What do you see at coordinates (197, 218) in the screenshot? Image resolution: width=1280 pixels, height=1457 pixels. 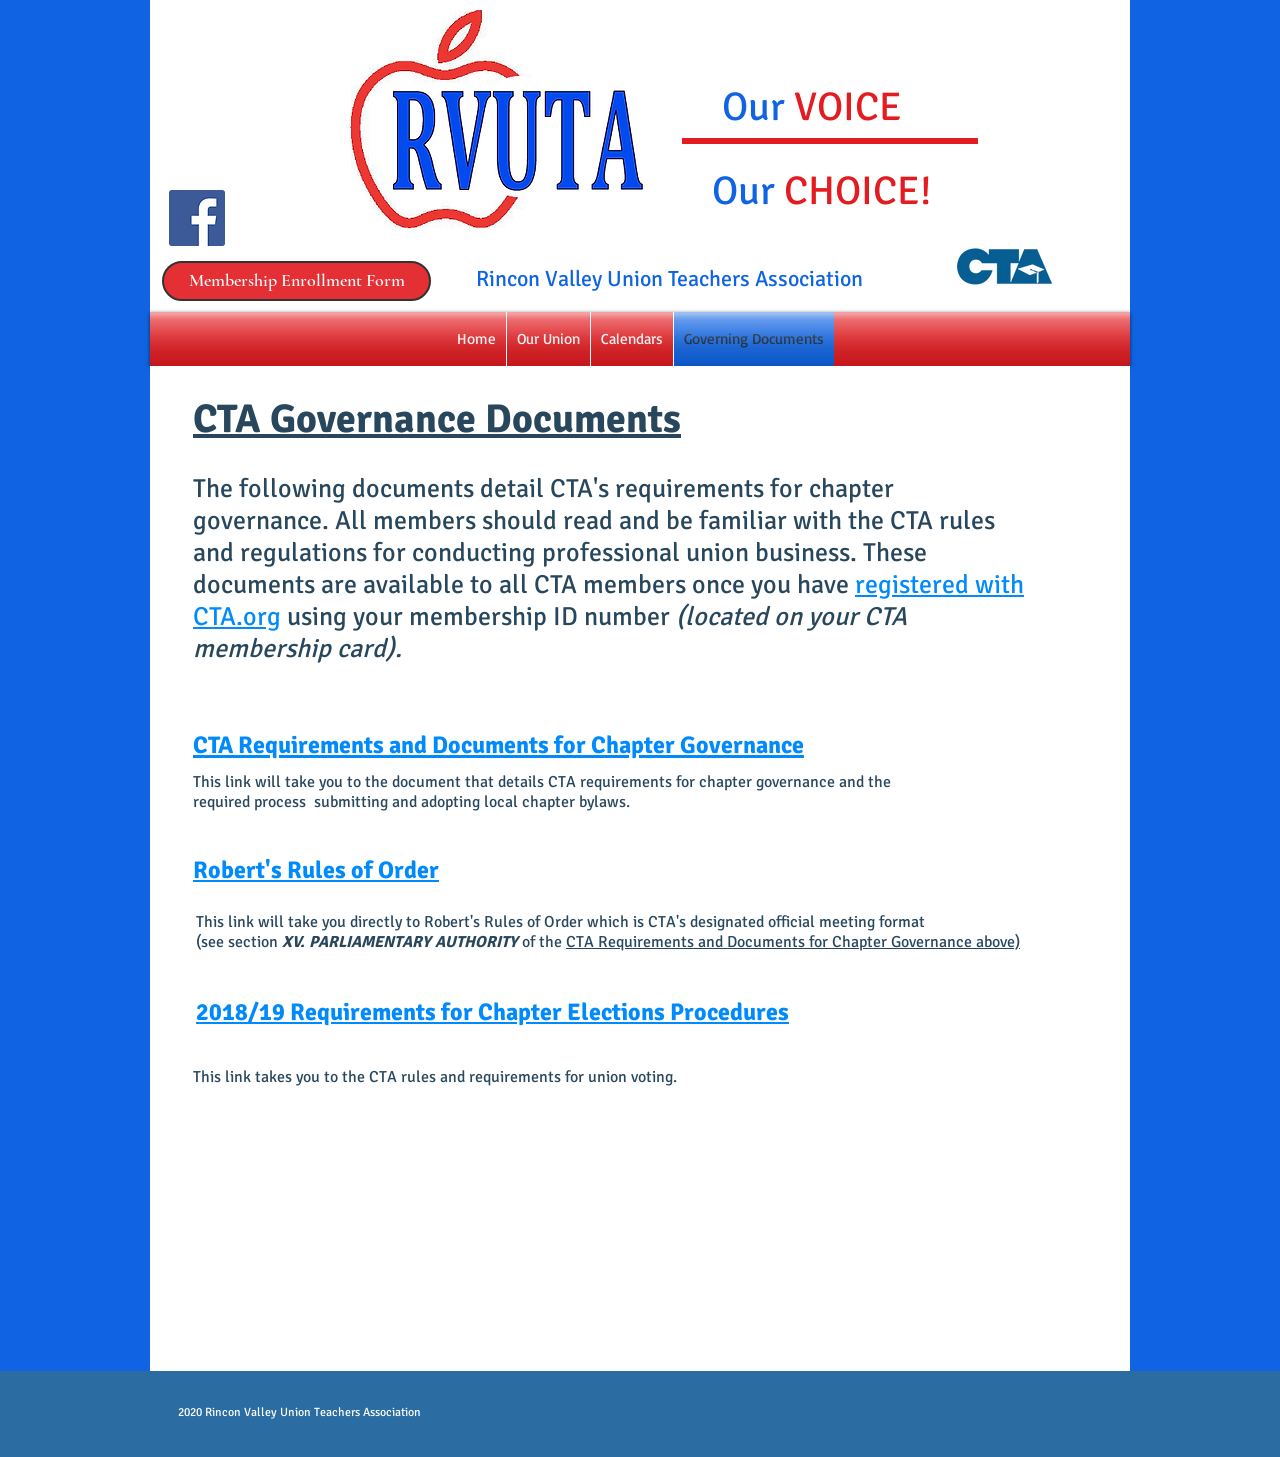 I see `[Facebook Social Icon]` at bounding box center [197, 218].